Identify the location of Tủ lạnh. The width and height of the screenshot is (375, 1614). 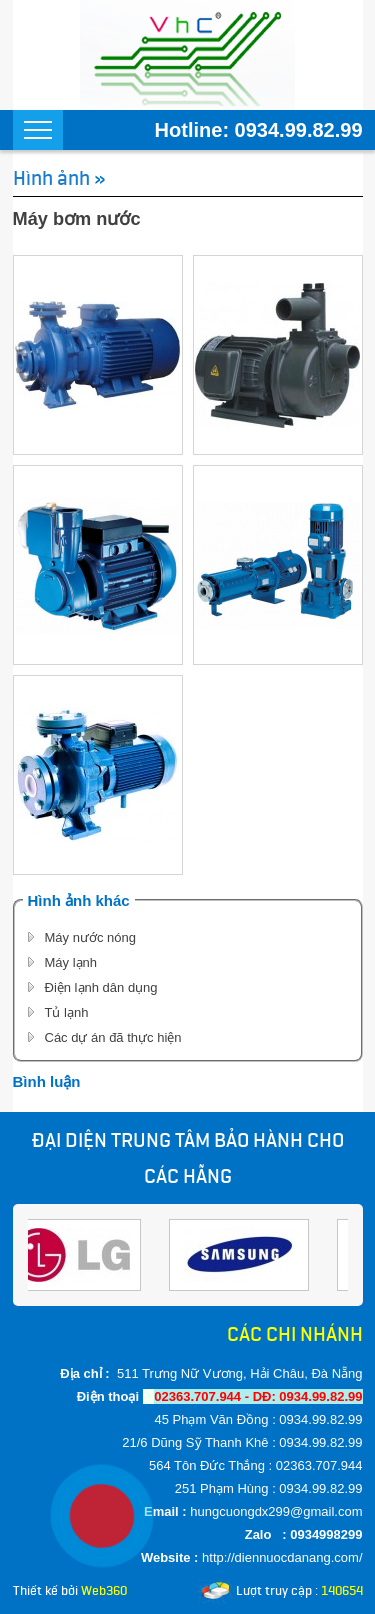
(67, 1012).